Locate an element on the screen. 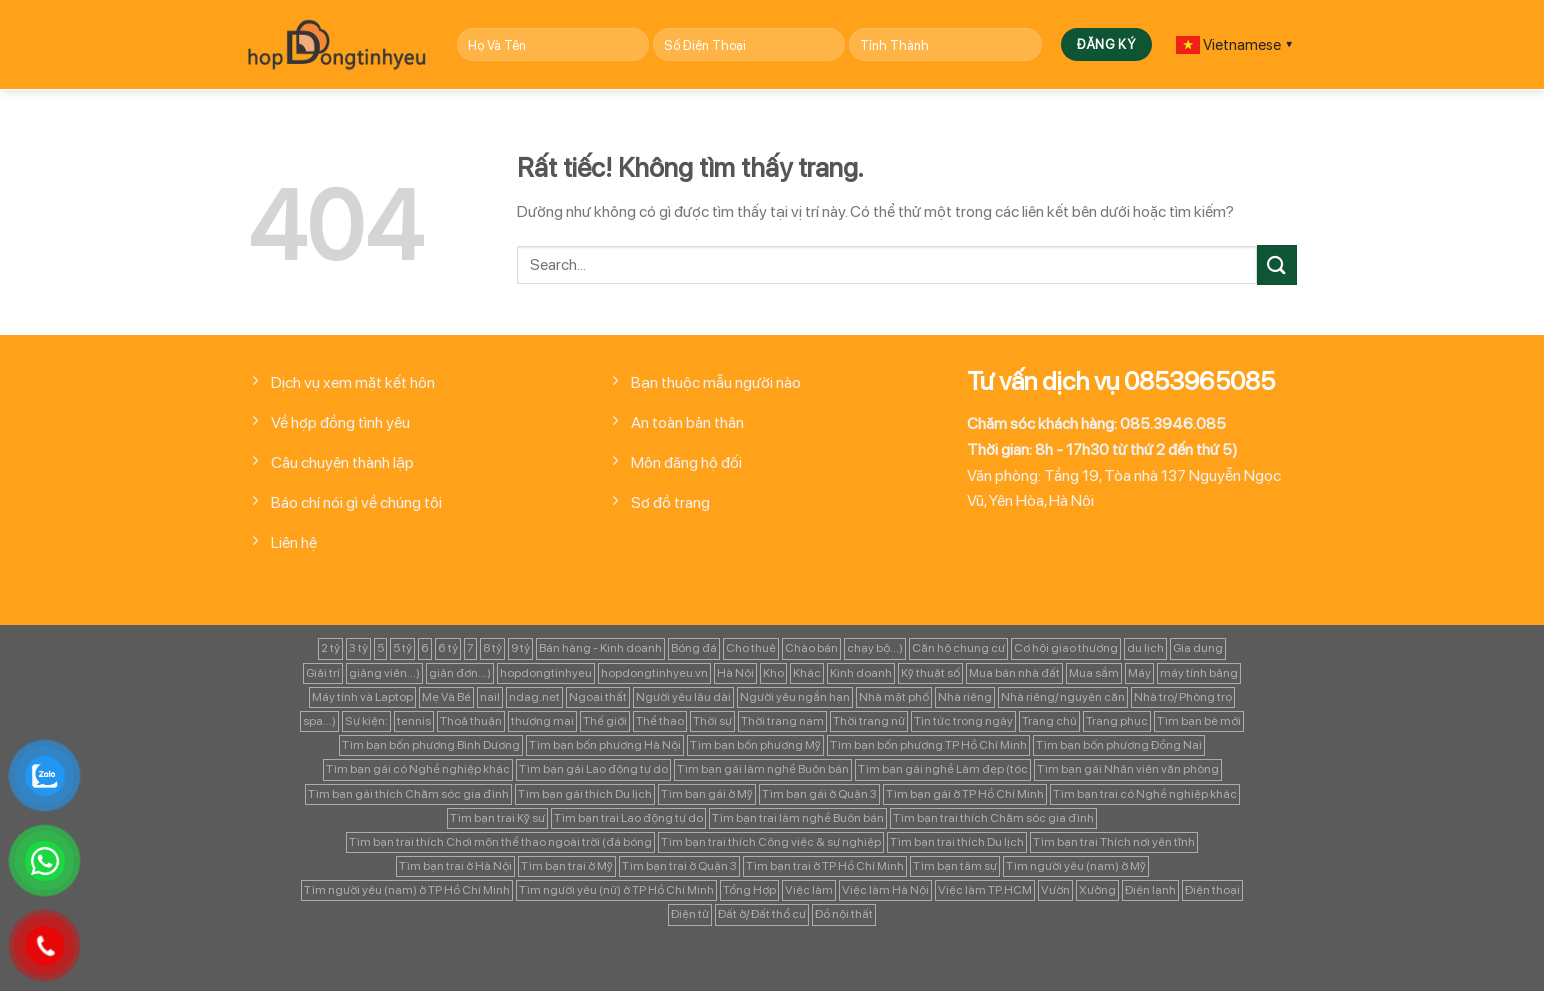 The width and height of the screenshot is (1544, 991). Nhà riêng [Nhà riêng (978 mục)] is located at coordinates (965, 697).